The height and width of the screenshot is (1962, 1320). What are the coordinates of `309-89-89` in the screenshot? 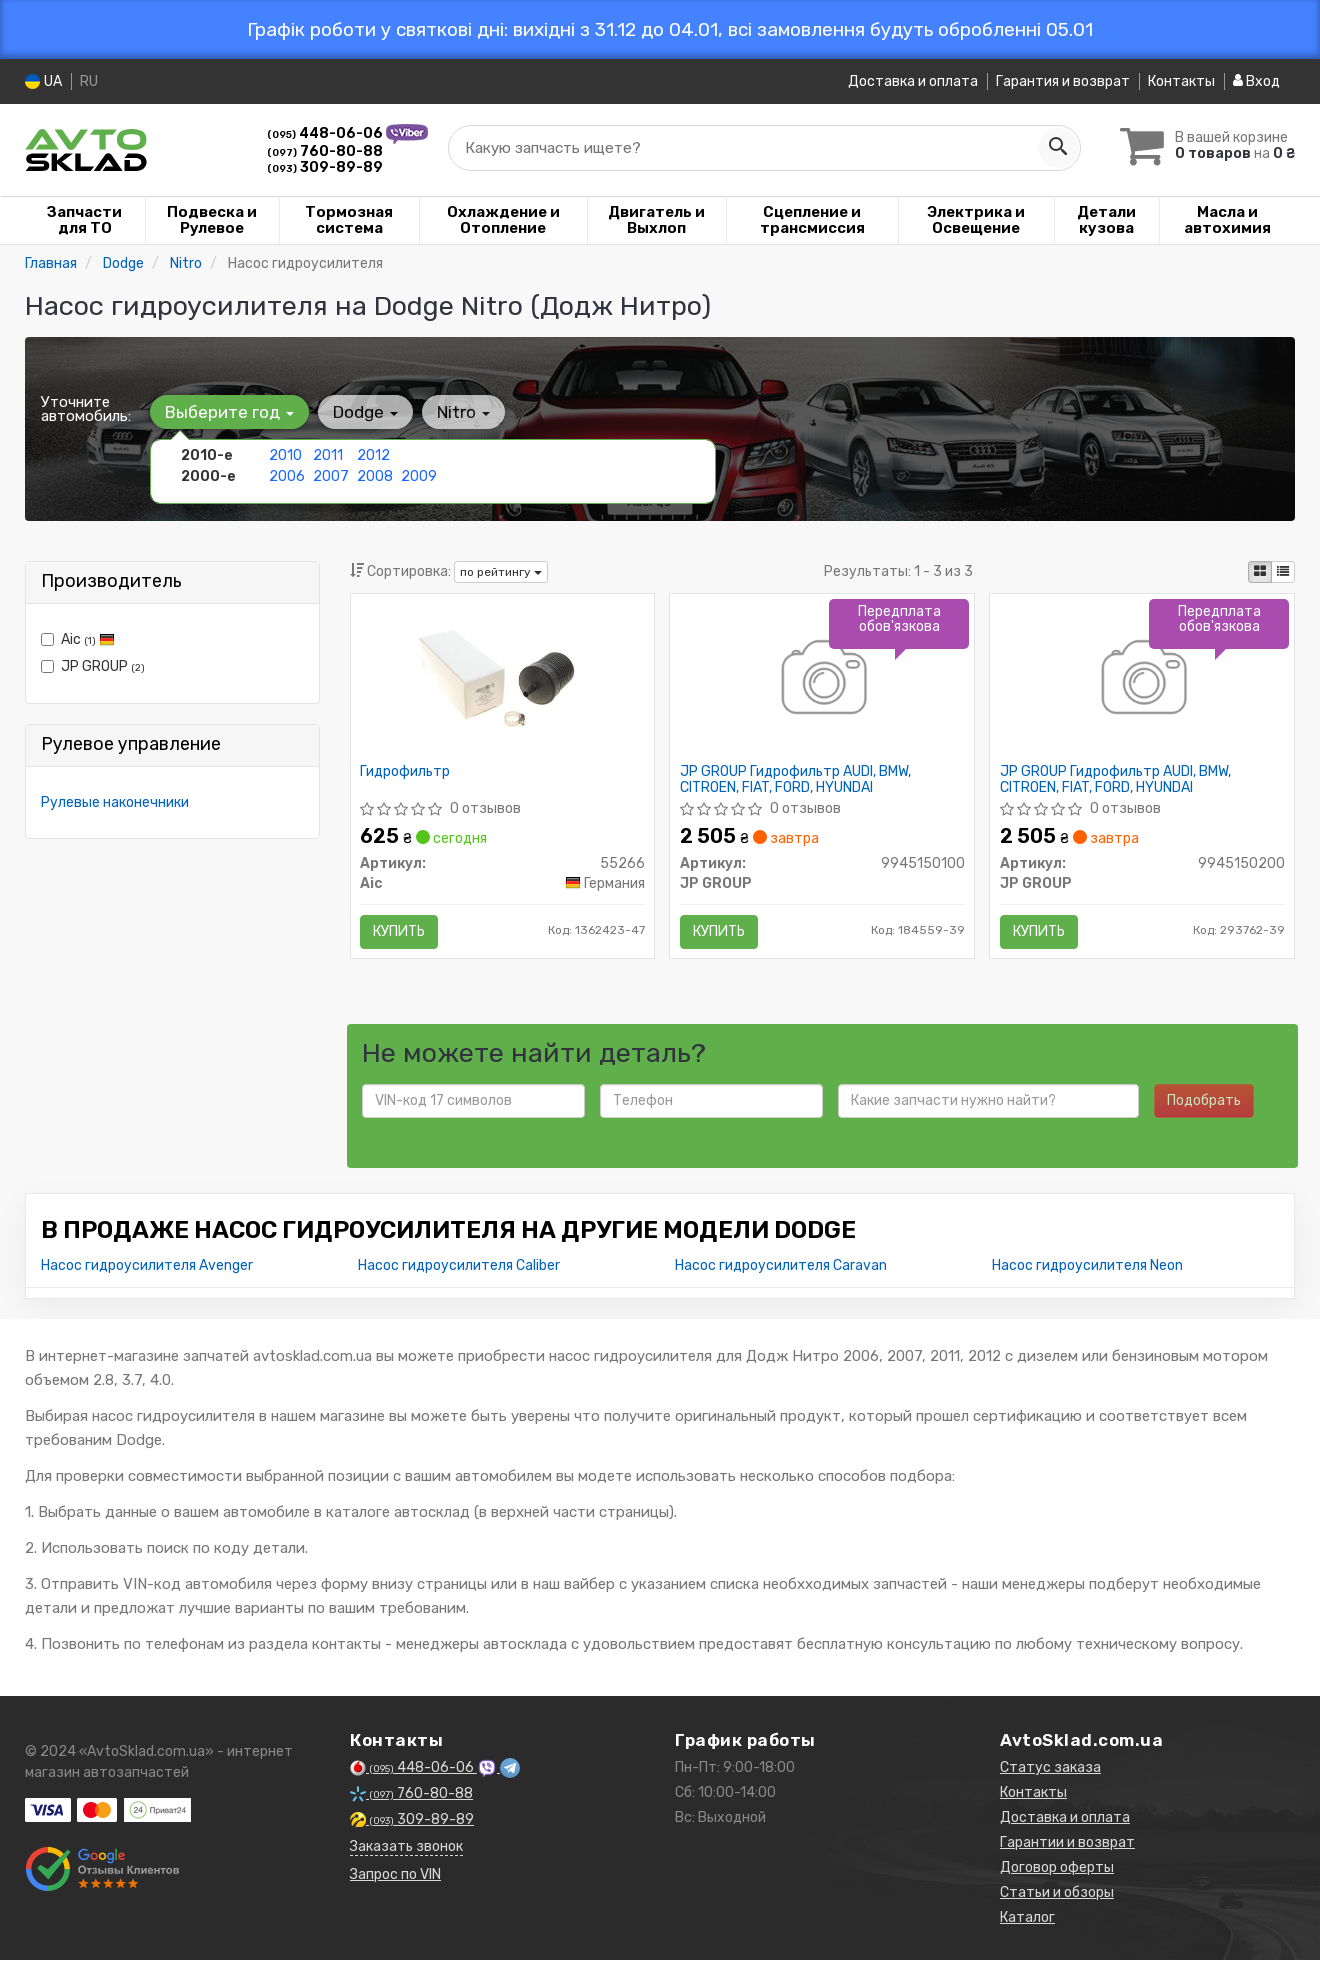 It's located at (325, 167).